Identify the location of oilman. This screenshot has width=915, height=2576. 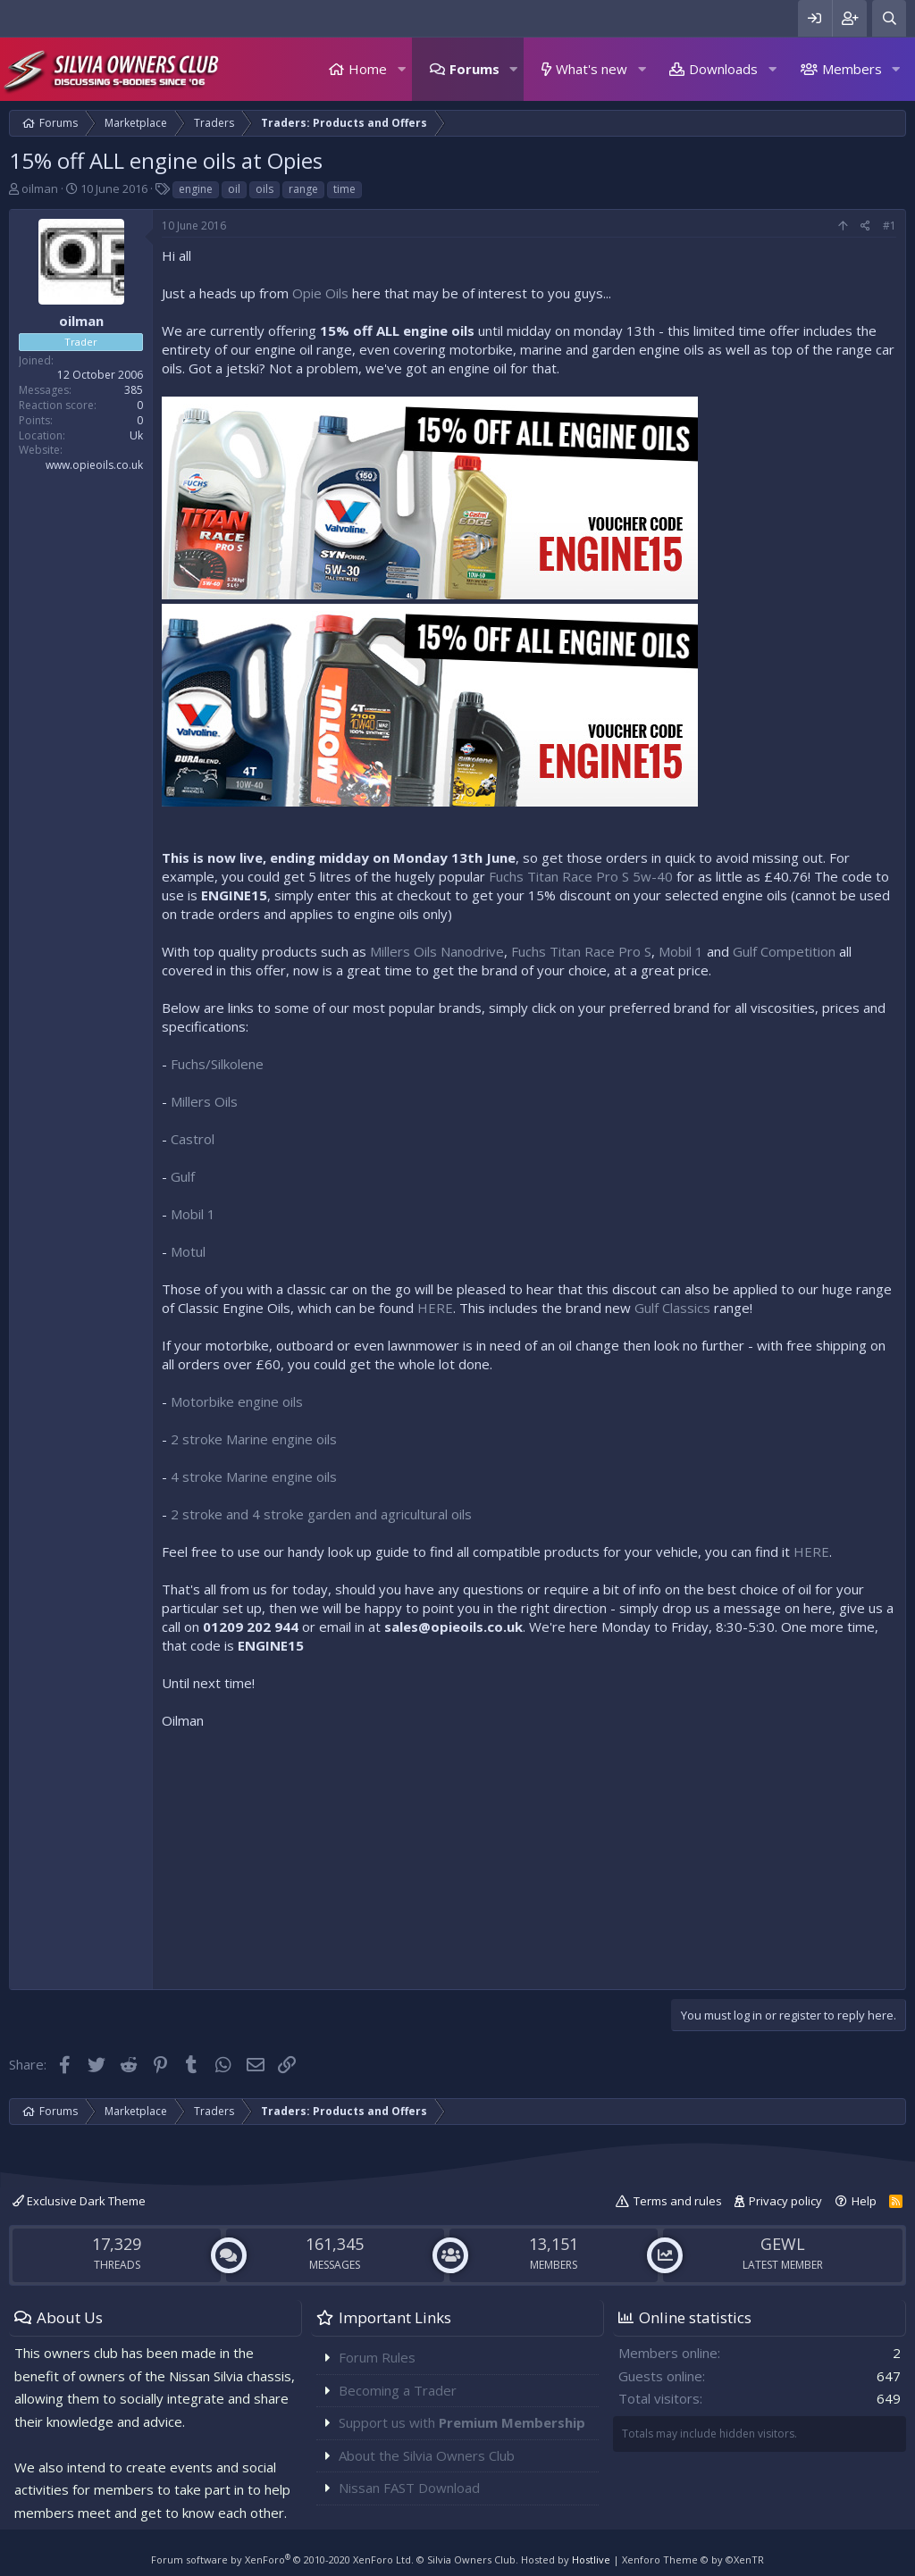
(39, 188).